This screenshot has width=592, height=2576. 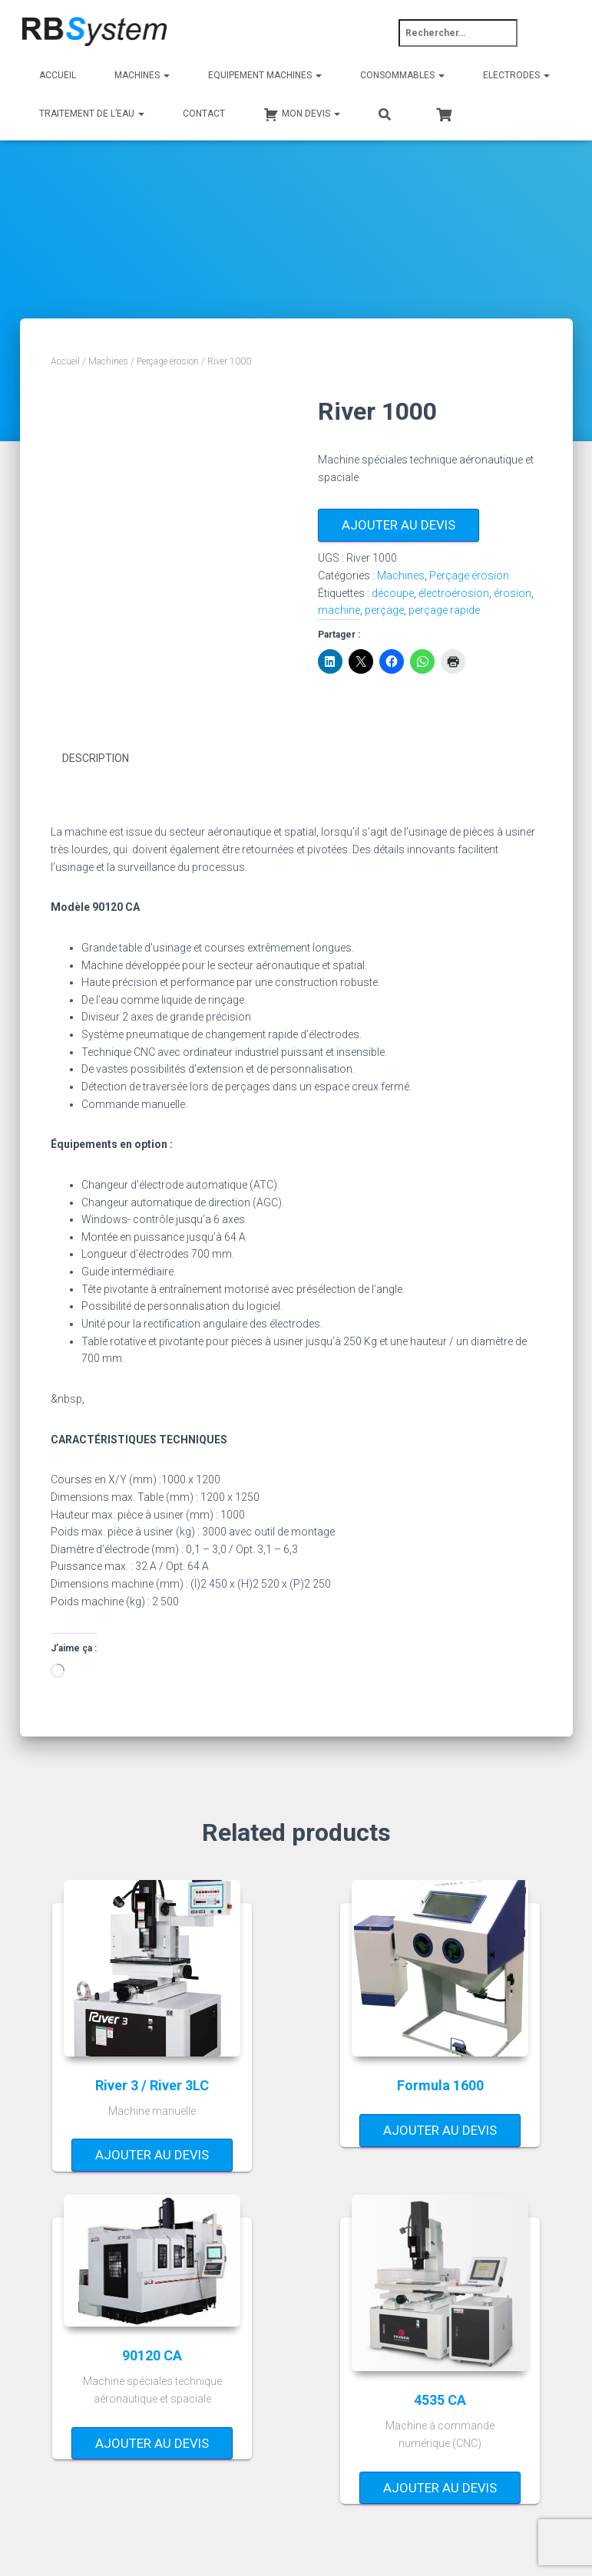 I want to click on érosion, so click(x=512, y=593).